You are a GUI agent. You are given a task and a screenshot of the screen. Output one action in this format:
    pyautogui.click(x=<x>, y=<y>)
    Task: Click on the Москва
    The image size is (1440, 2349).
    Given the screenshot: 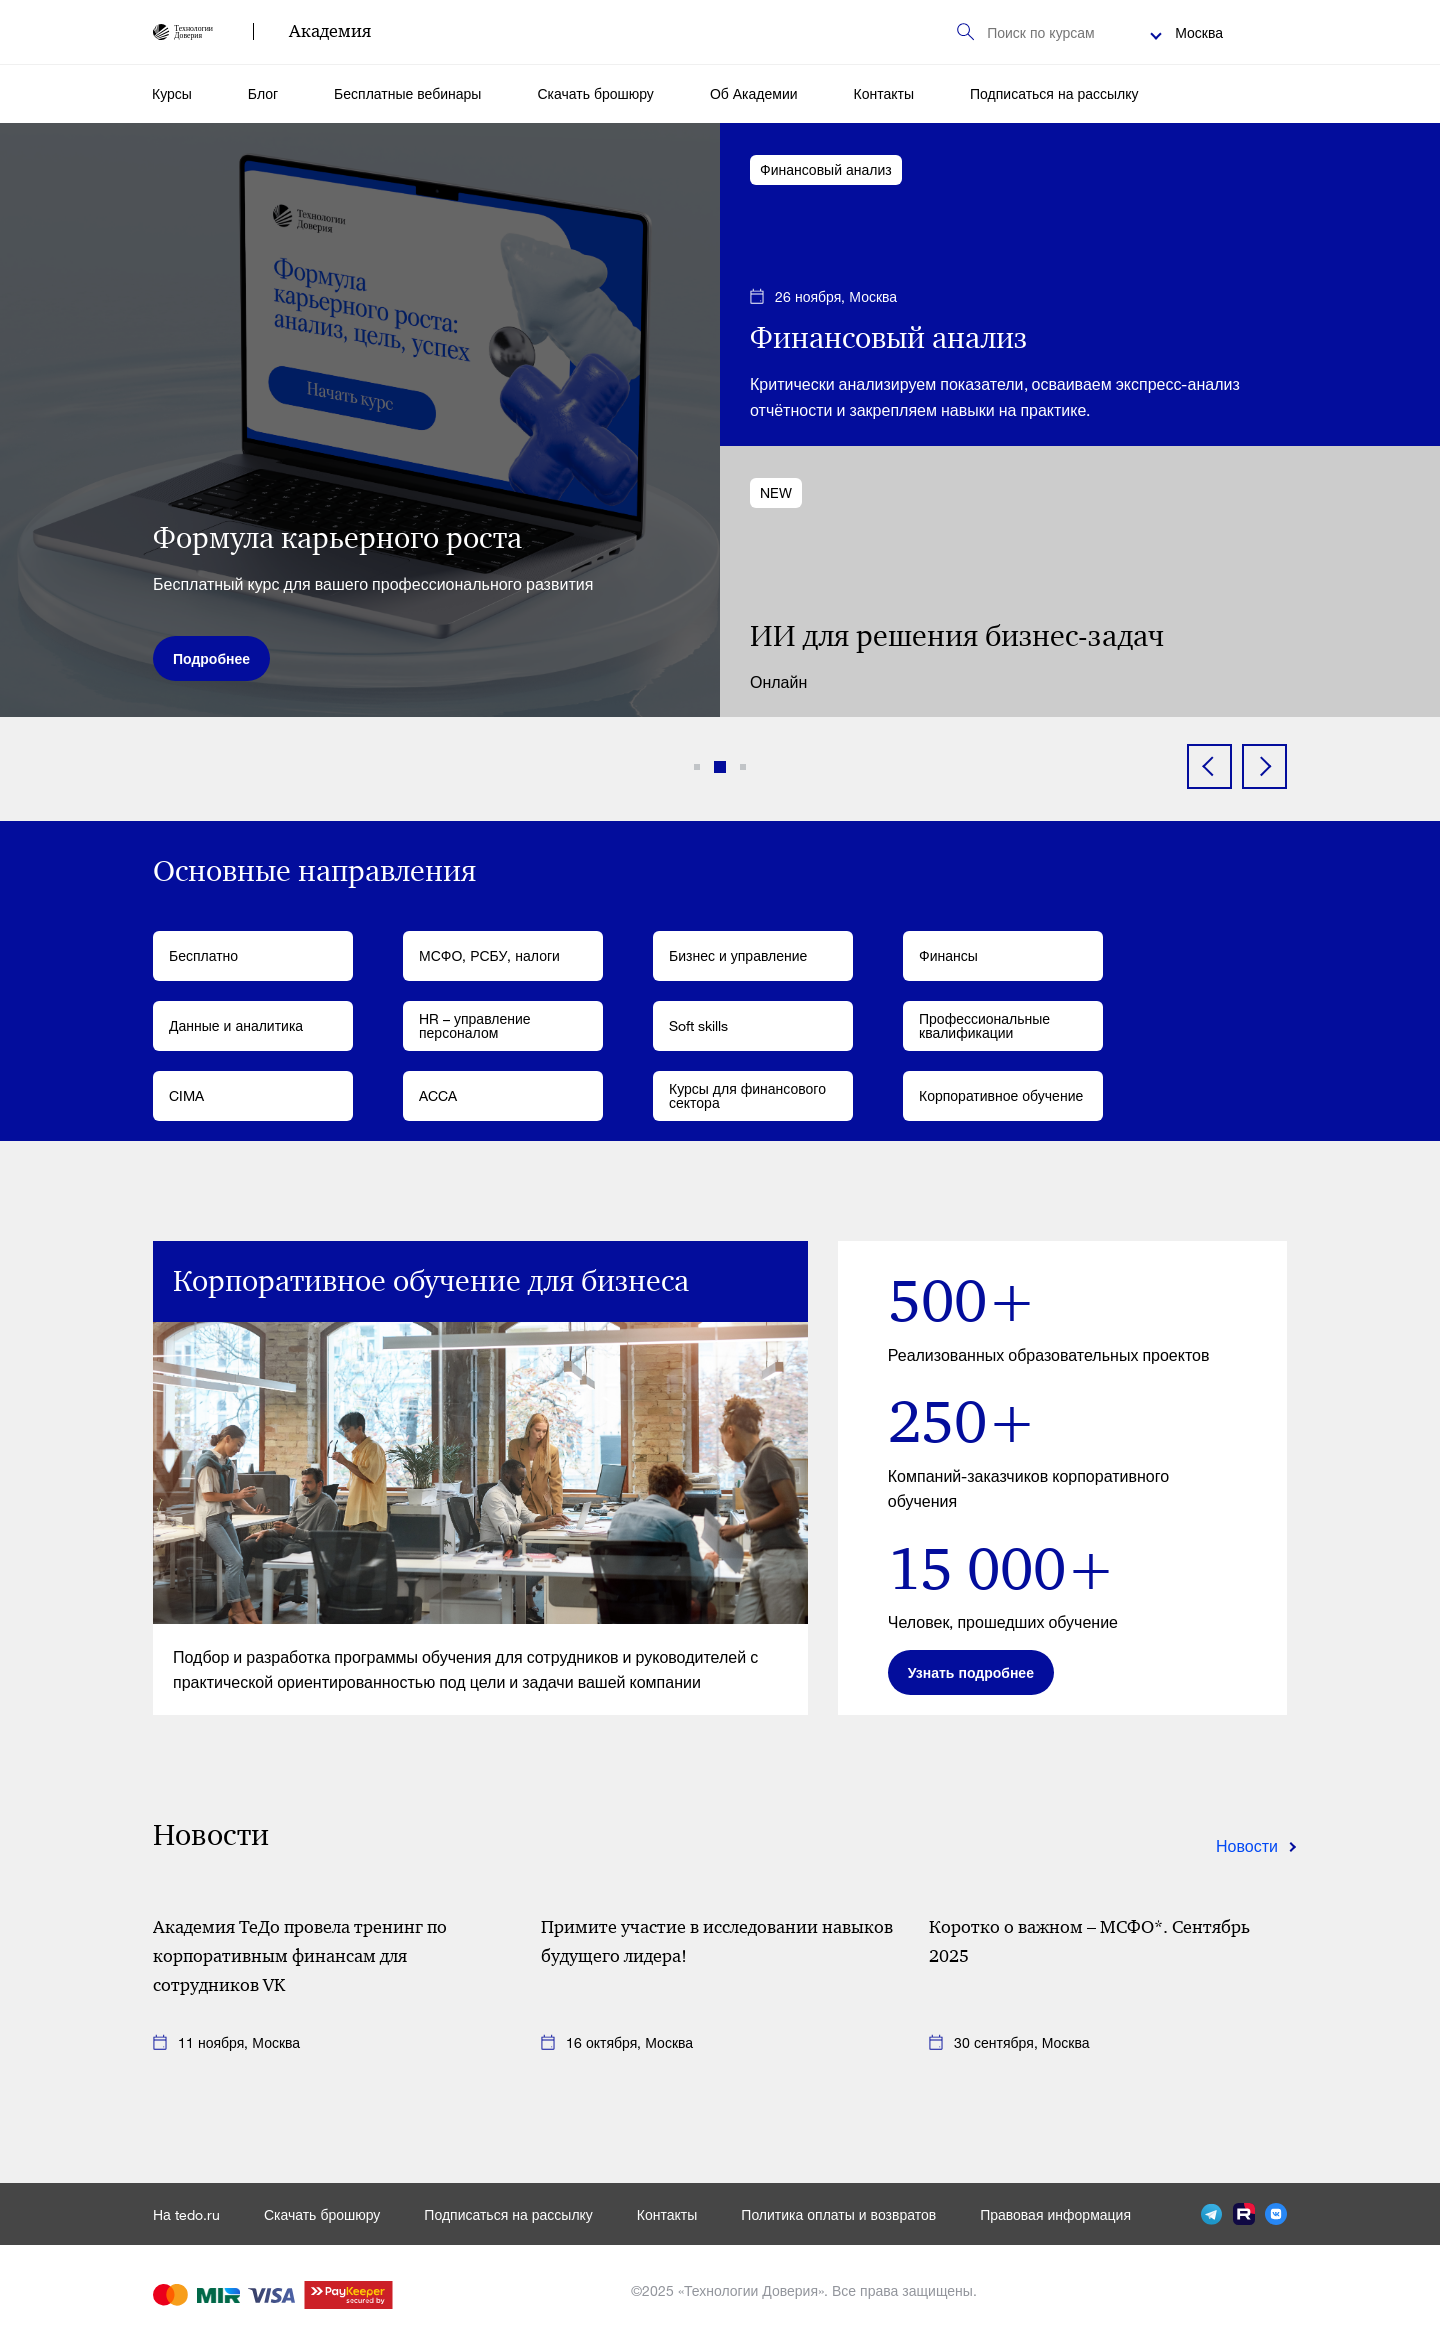 What is the action you would take?
    pyautogui.click(x=1199, y=32)
    